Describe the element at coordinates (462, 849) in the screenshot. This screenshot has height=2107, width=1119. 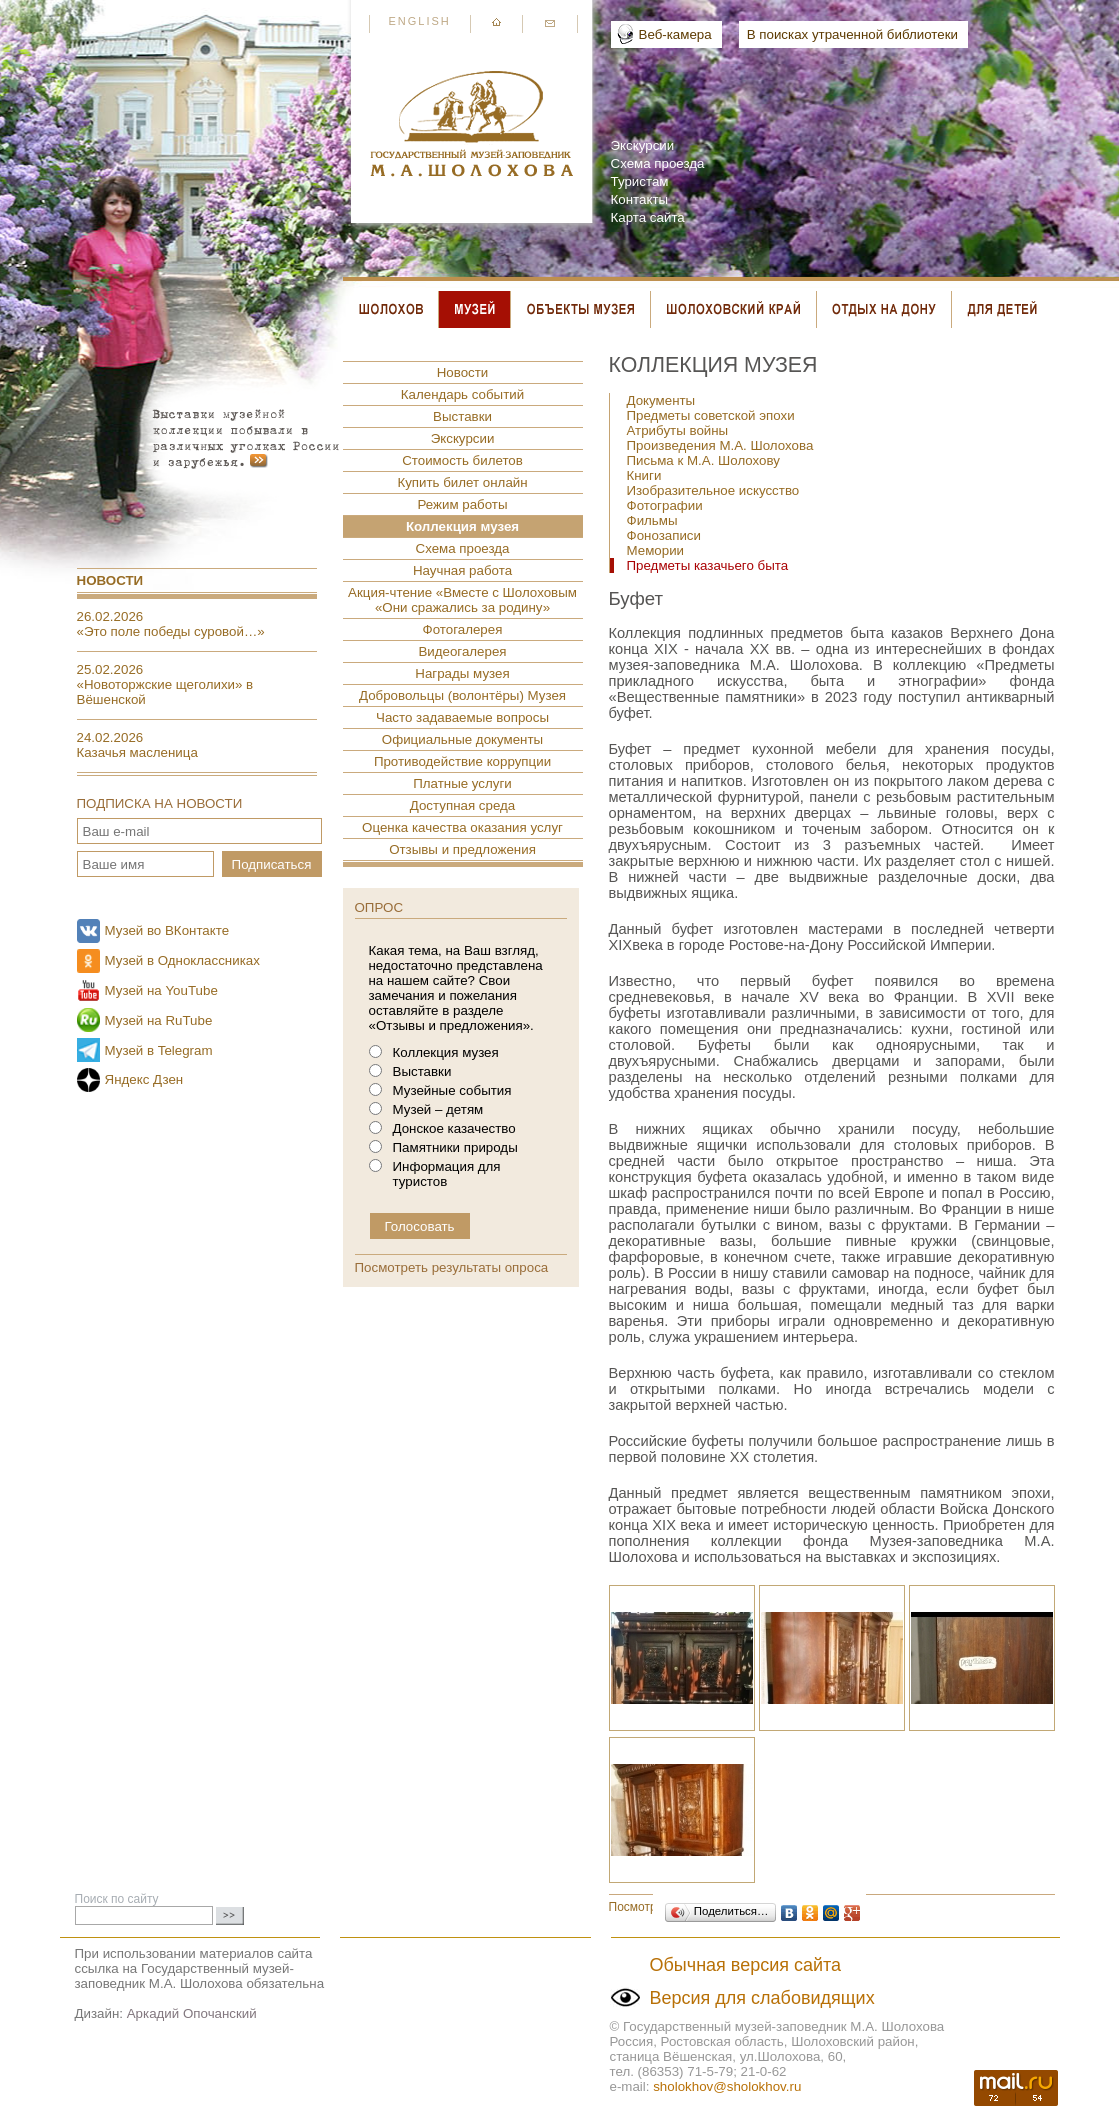
I see `Отзывы и предложения` at that location.